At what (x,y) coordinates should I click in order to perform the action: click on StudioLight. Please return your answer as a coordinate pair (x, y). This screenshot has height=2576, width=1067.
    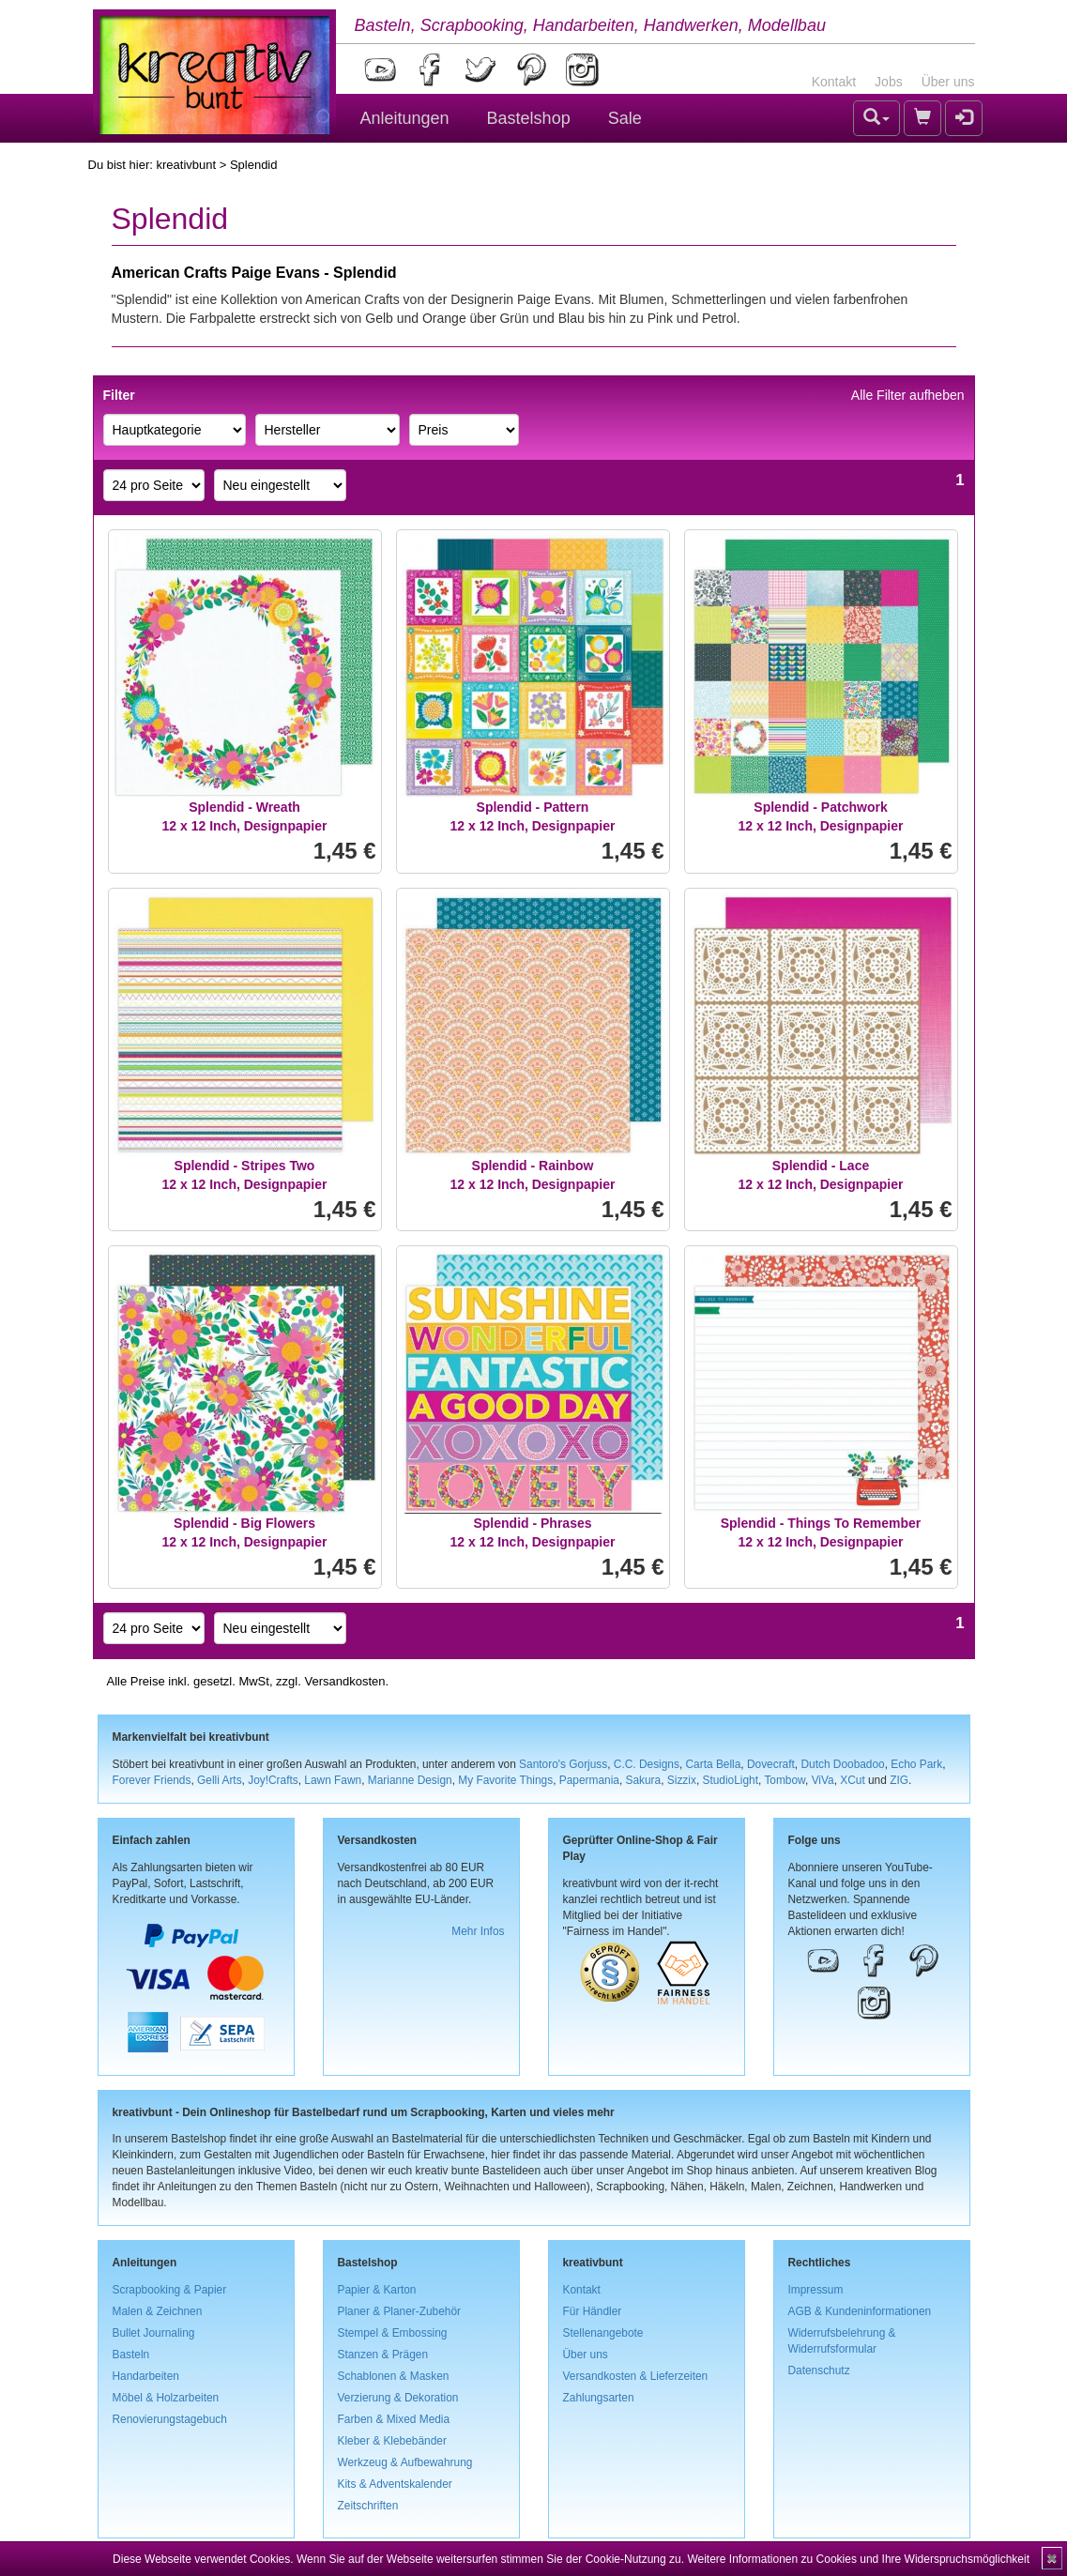
    Looking at the image, I should click on (730, 1780).